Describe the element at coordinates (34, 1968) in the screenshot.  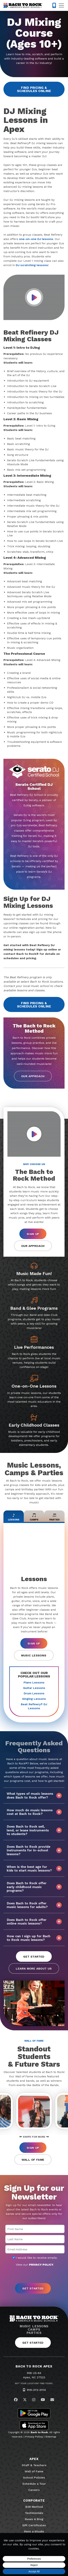
I see `Learn More About Us` at that location.